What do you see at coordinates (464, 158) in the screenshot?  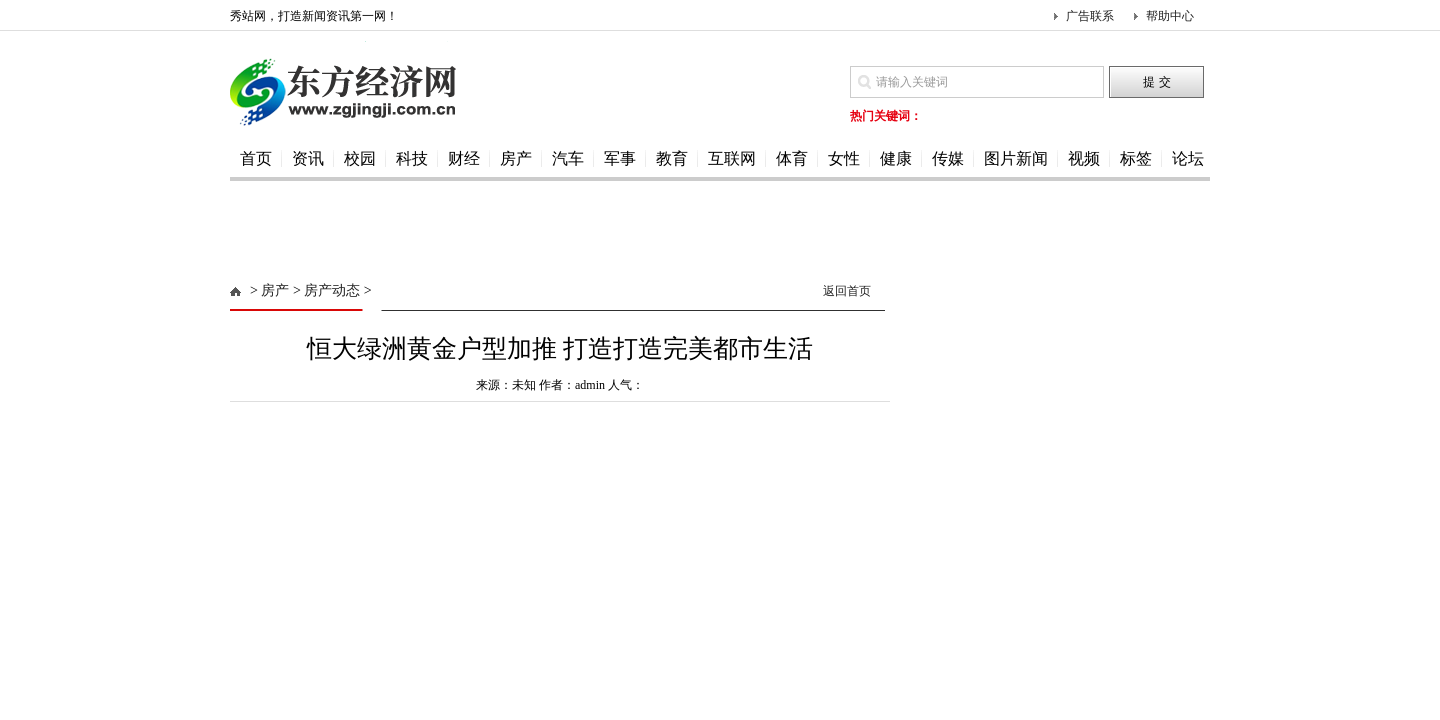 I see `财经` at bounding box center [464, 158].